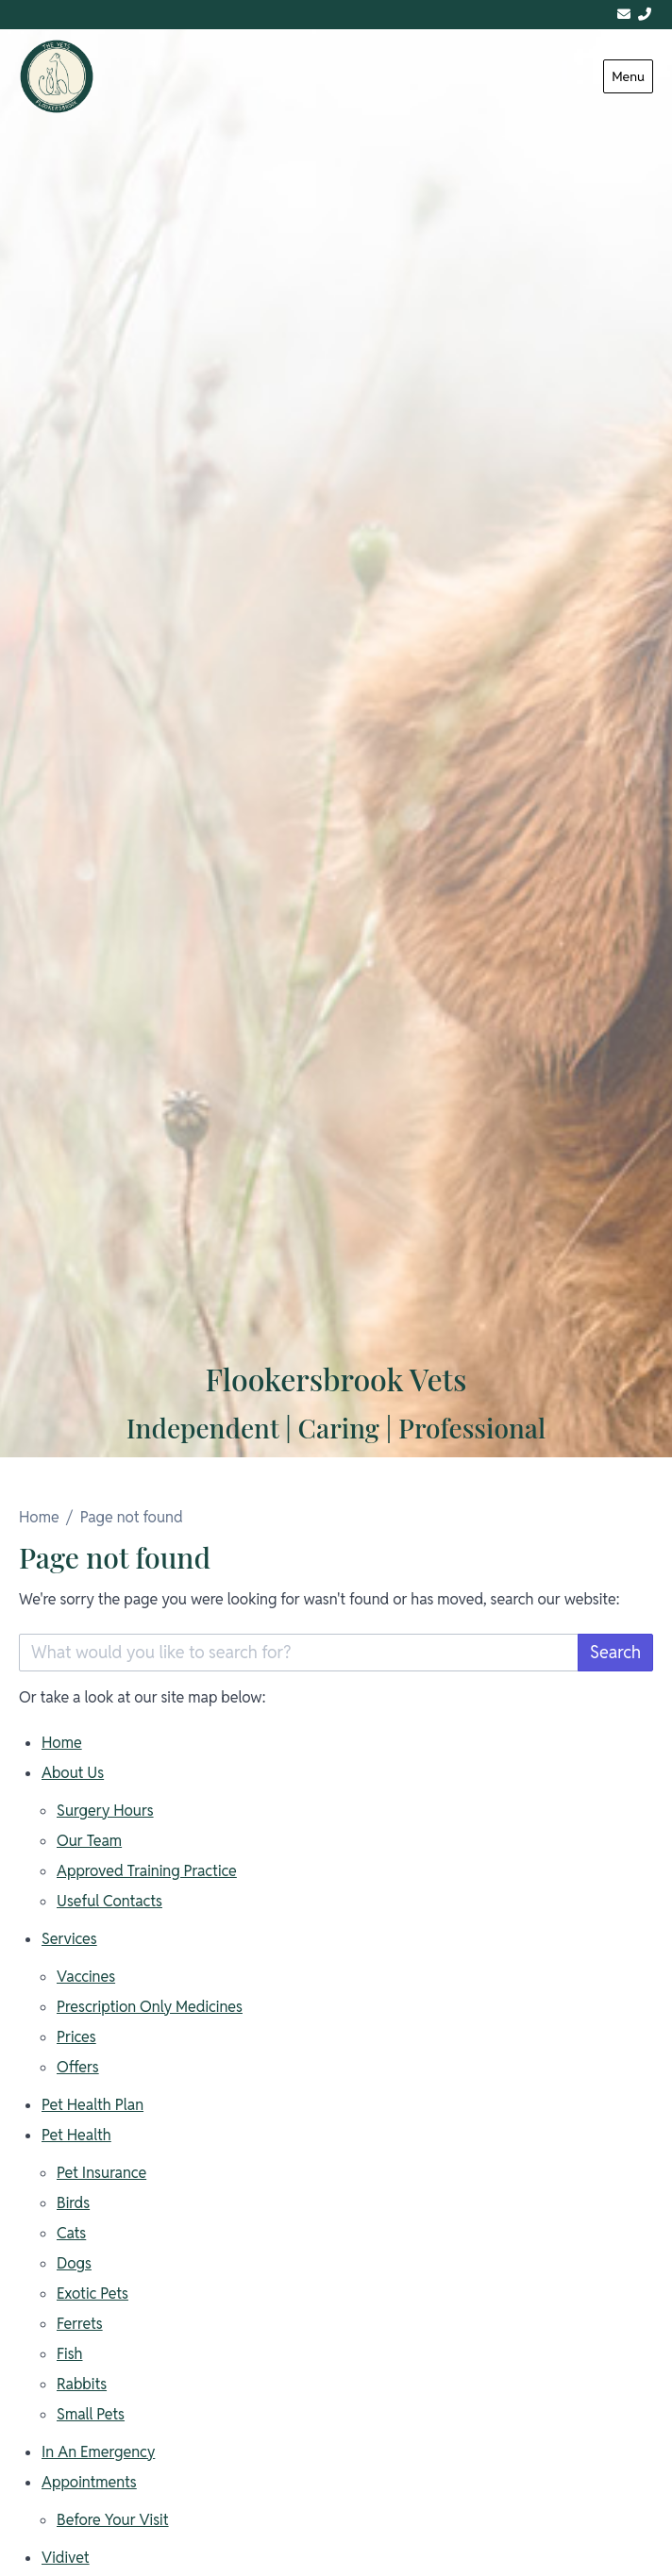 The image size is (672, 2576). What do you see at coordinates (89, 2482) in the screenshot?
I see `Appointments` at bounding box center [89, 2482].